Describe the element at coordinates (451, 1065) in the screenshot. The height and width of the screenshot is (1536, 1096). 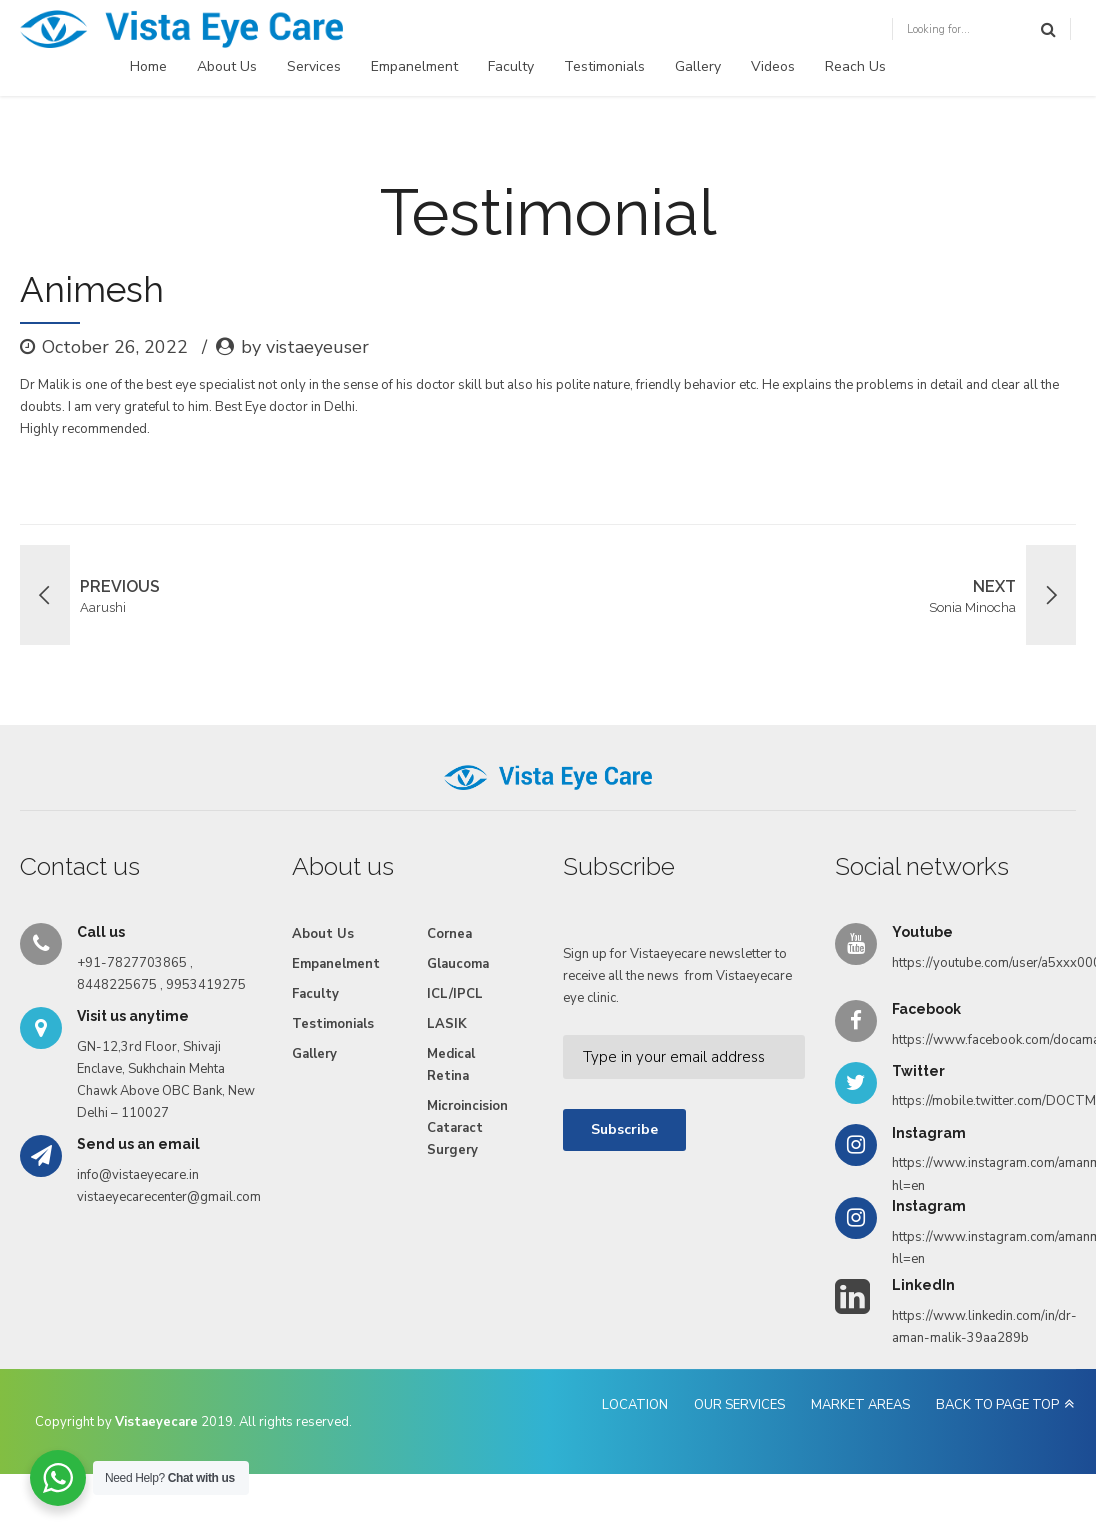
I see `Medical Retina` at that location.